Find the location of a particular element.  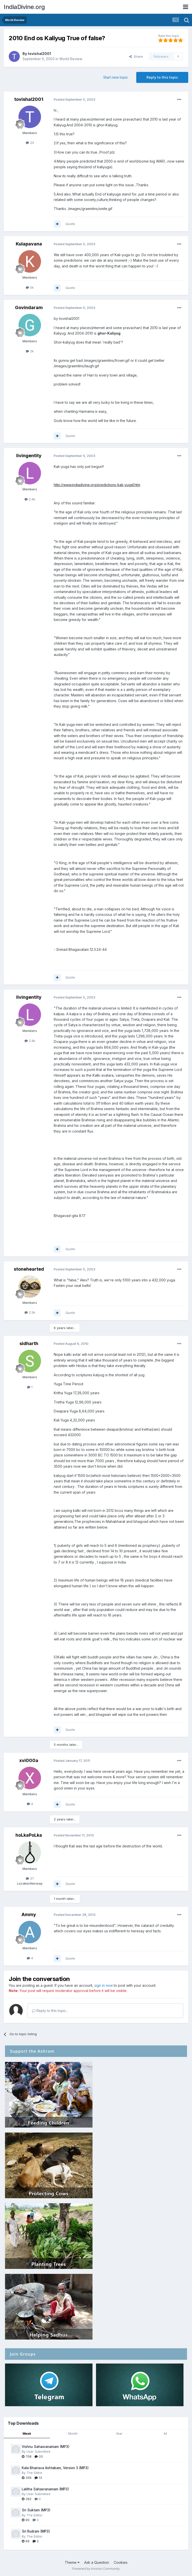

Theme is located at coordinates (72, 2562).